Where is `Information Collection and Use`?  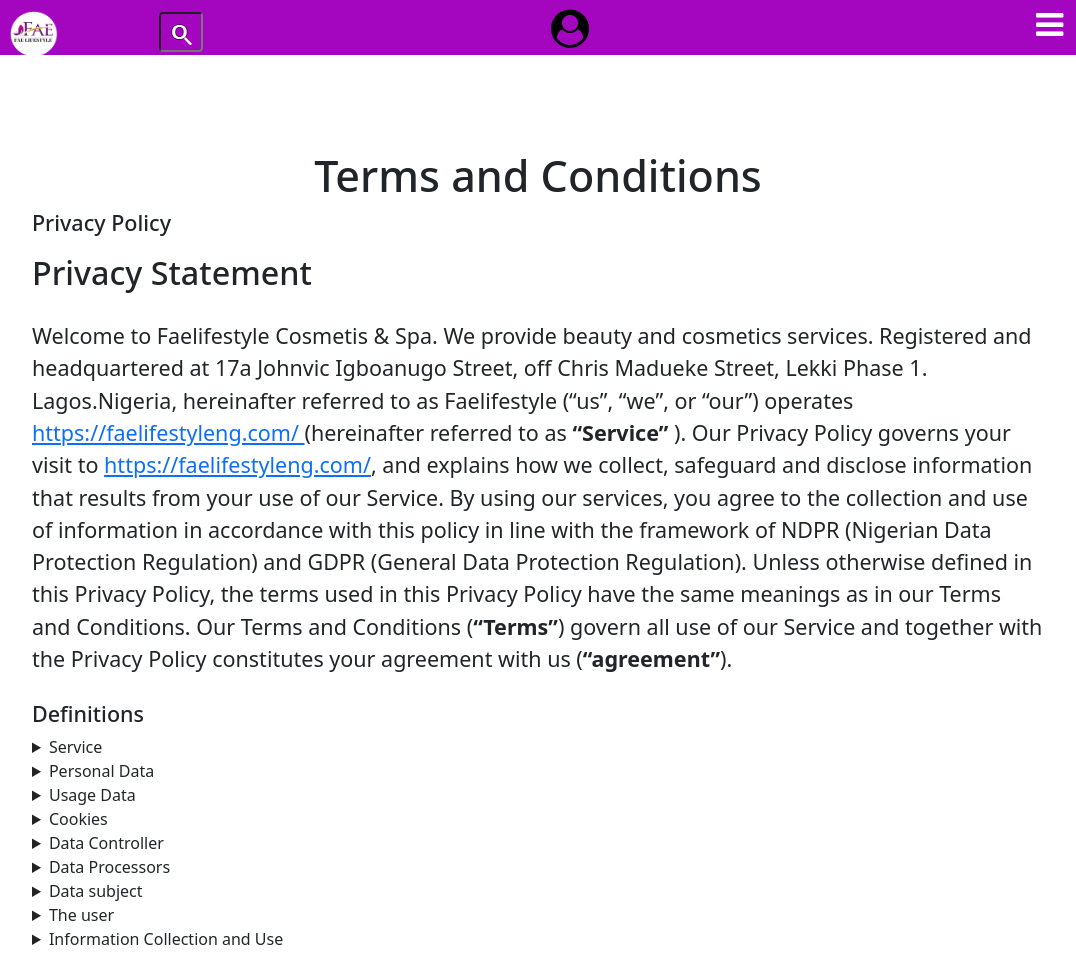 Information Collection and Use is located at coordinates (166, 939).